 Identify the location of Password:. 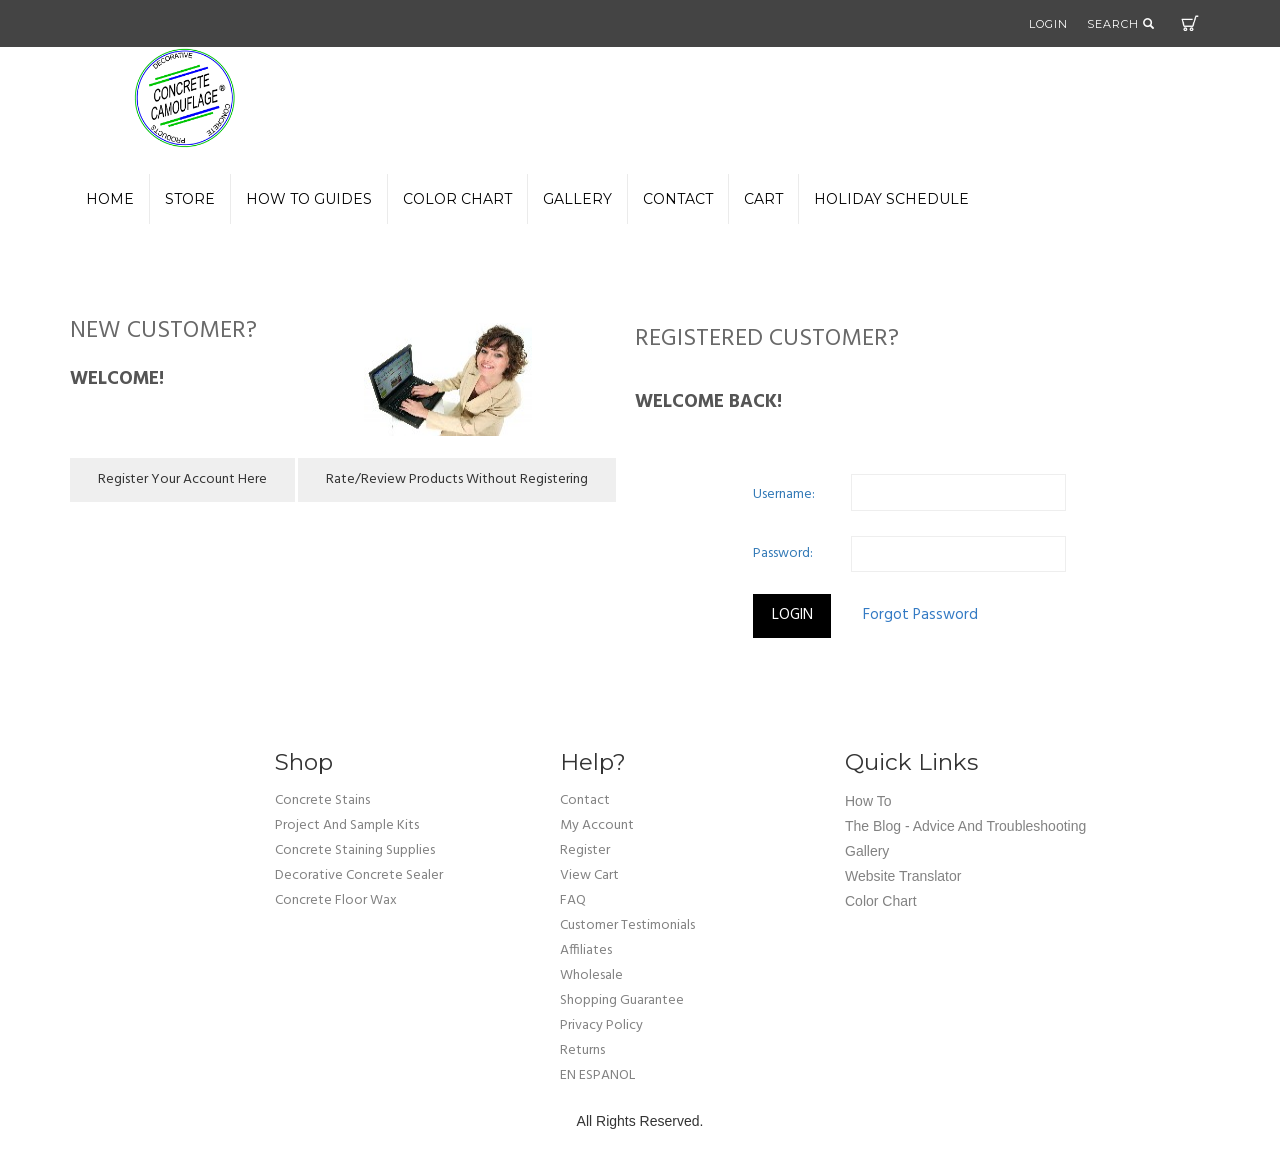
(783, 553).